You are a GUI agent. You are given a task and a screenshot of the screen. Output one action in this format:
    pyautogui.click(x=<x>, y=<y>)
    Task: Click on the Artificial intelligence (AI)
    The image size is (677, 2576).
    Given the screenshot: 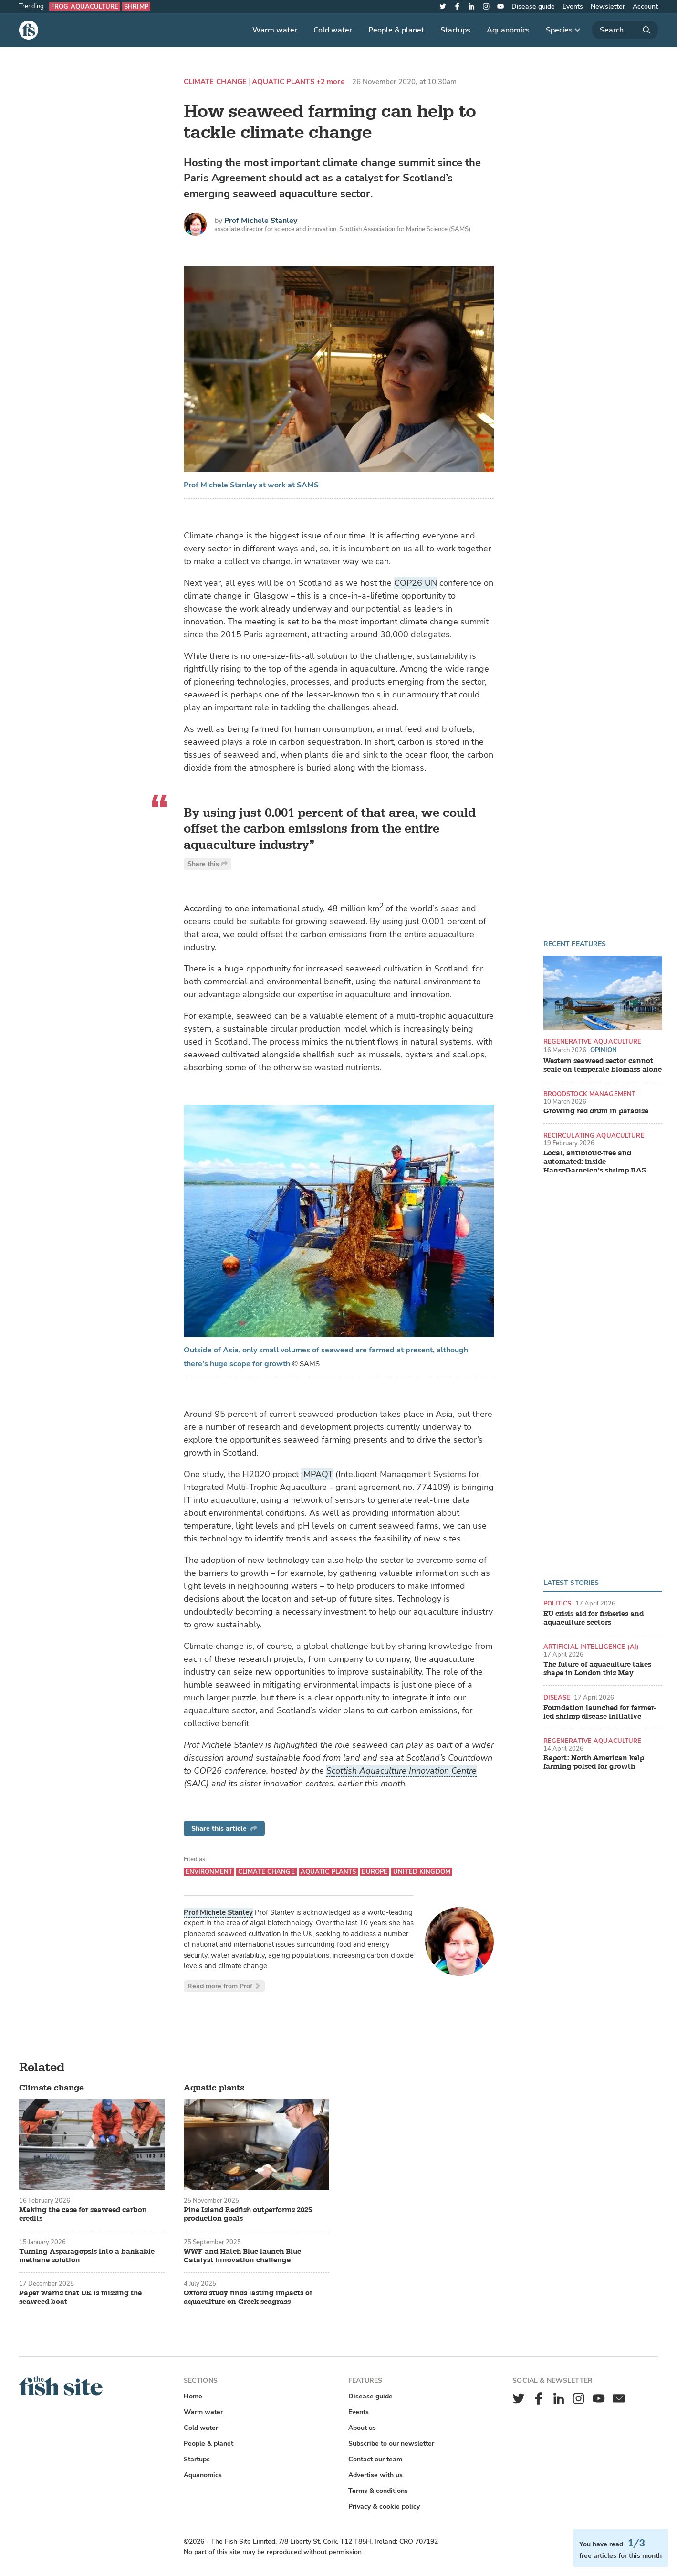 What is the action you would take?
    pyautogui.click(x=591, y=1647)
    